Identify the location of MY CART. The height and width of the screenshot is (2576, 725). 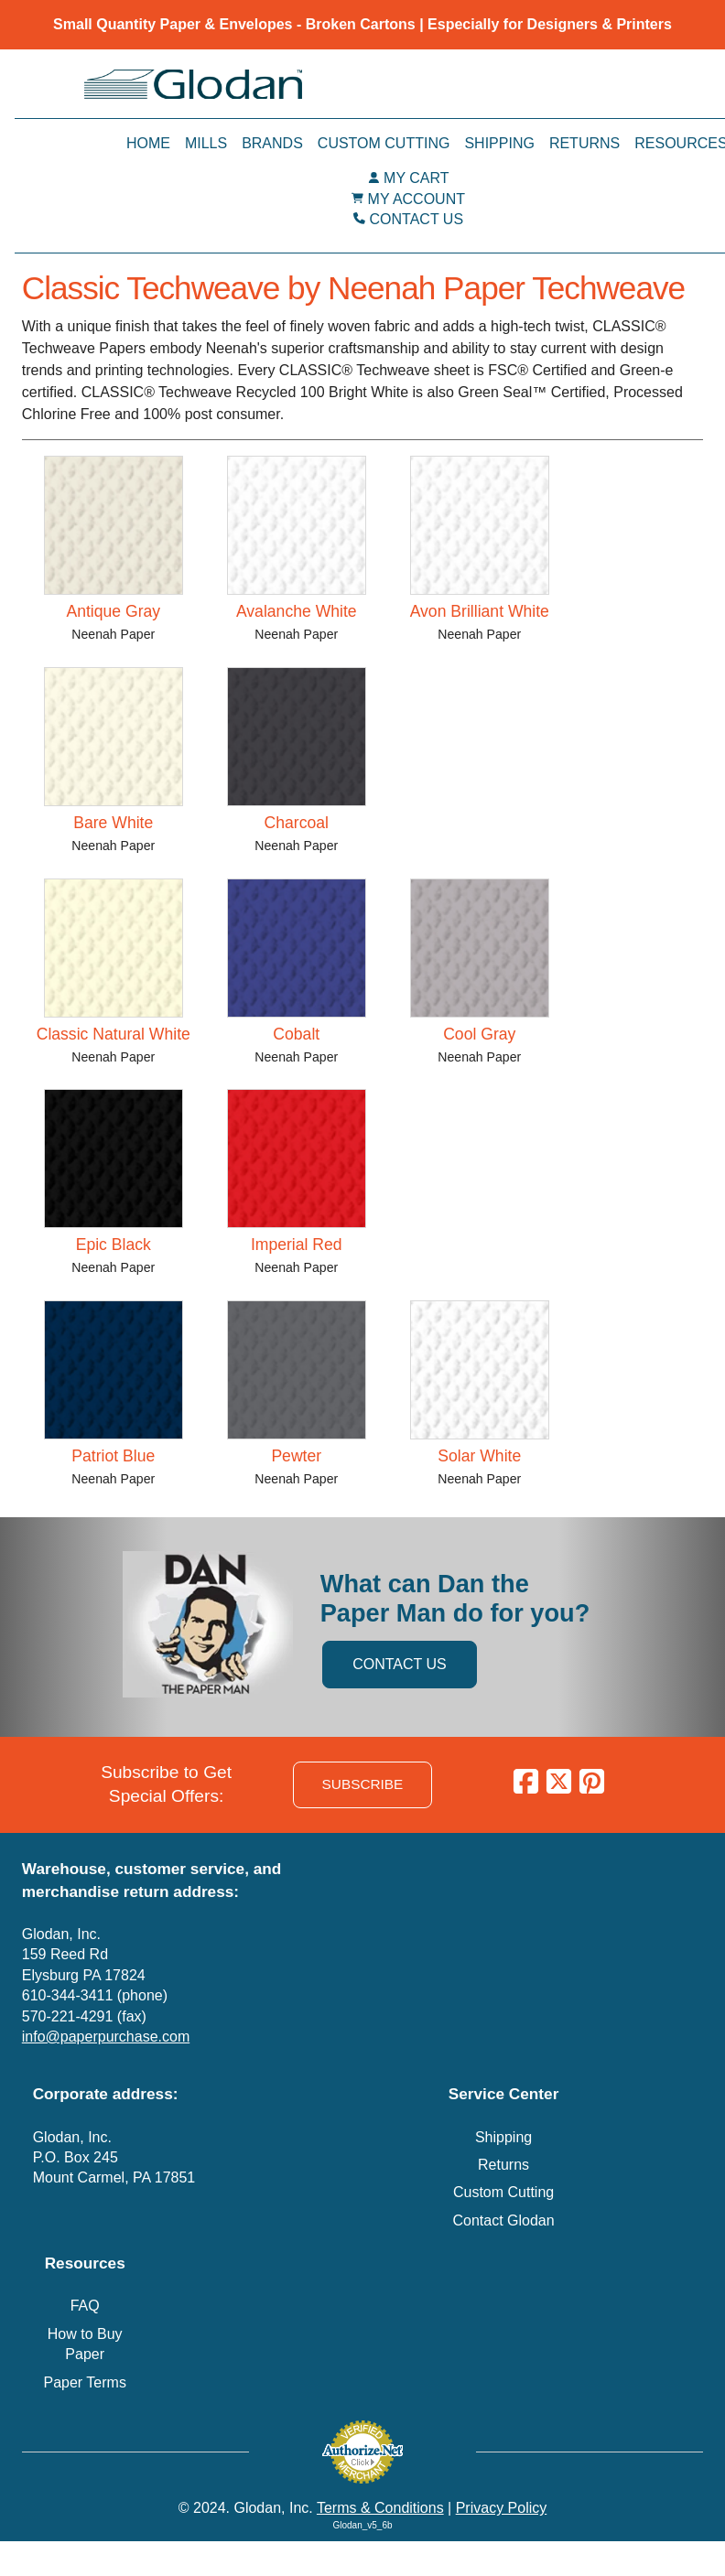
(416, 178).